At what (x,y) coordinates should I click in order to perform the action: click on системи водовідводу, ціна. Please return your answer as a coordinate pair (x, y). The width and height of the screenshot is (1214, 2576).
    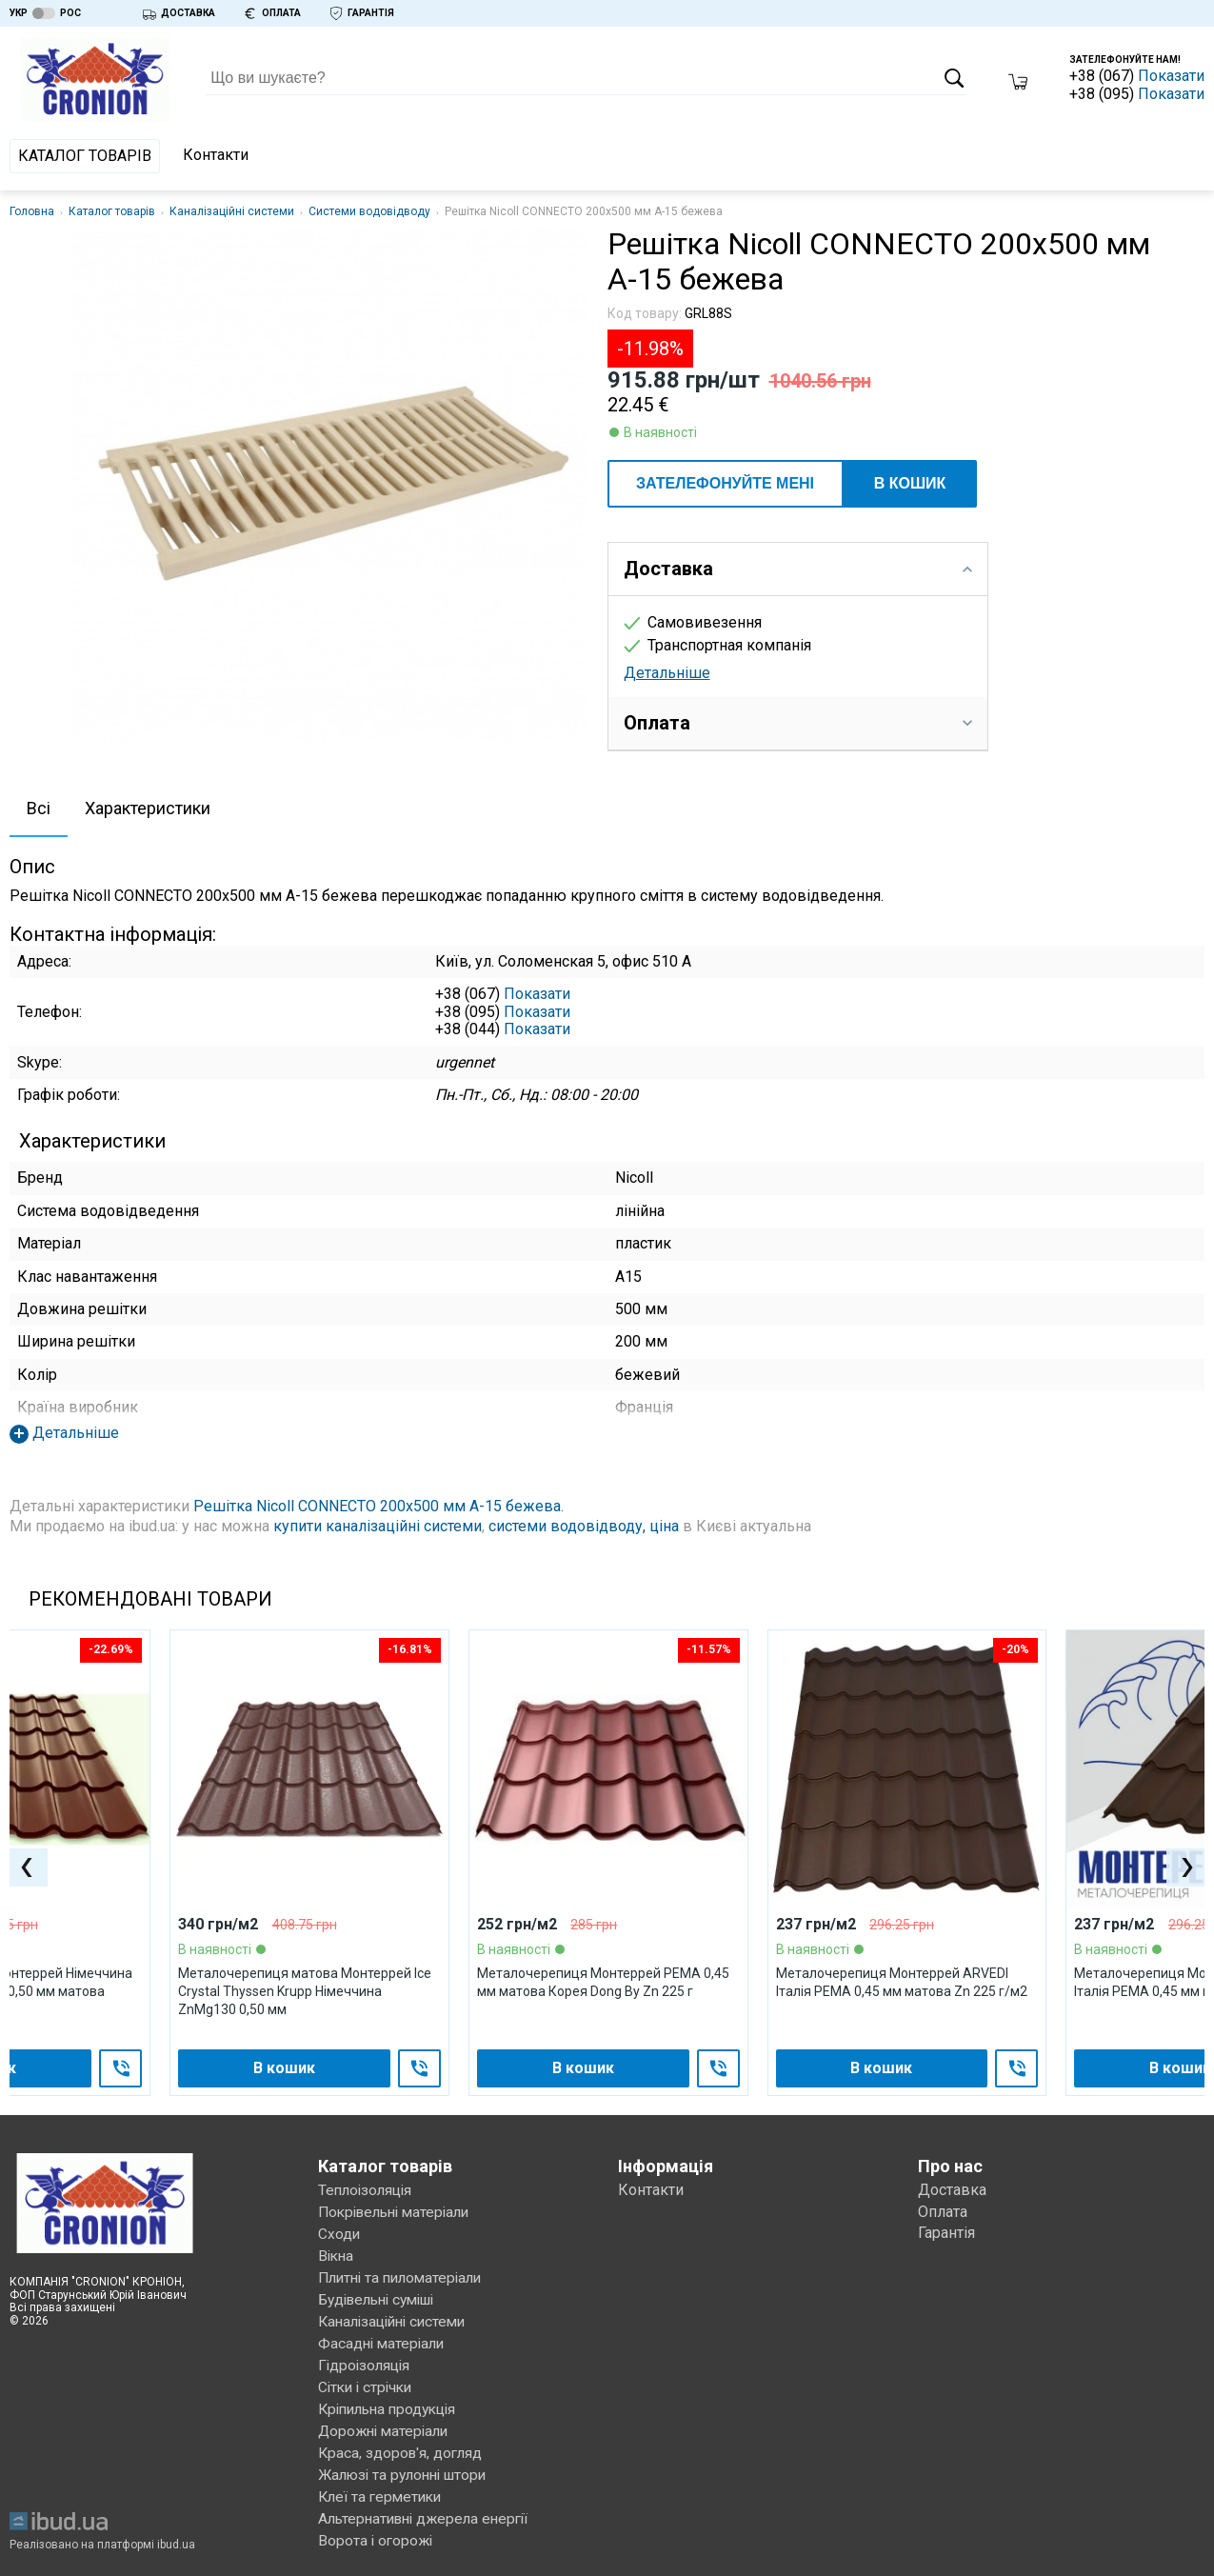
    Looking at the image, I should click on (583, 1526).